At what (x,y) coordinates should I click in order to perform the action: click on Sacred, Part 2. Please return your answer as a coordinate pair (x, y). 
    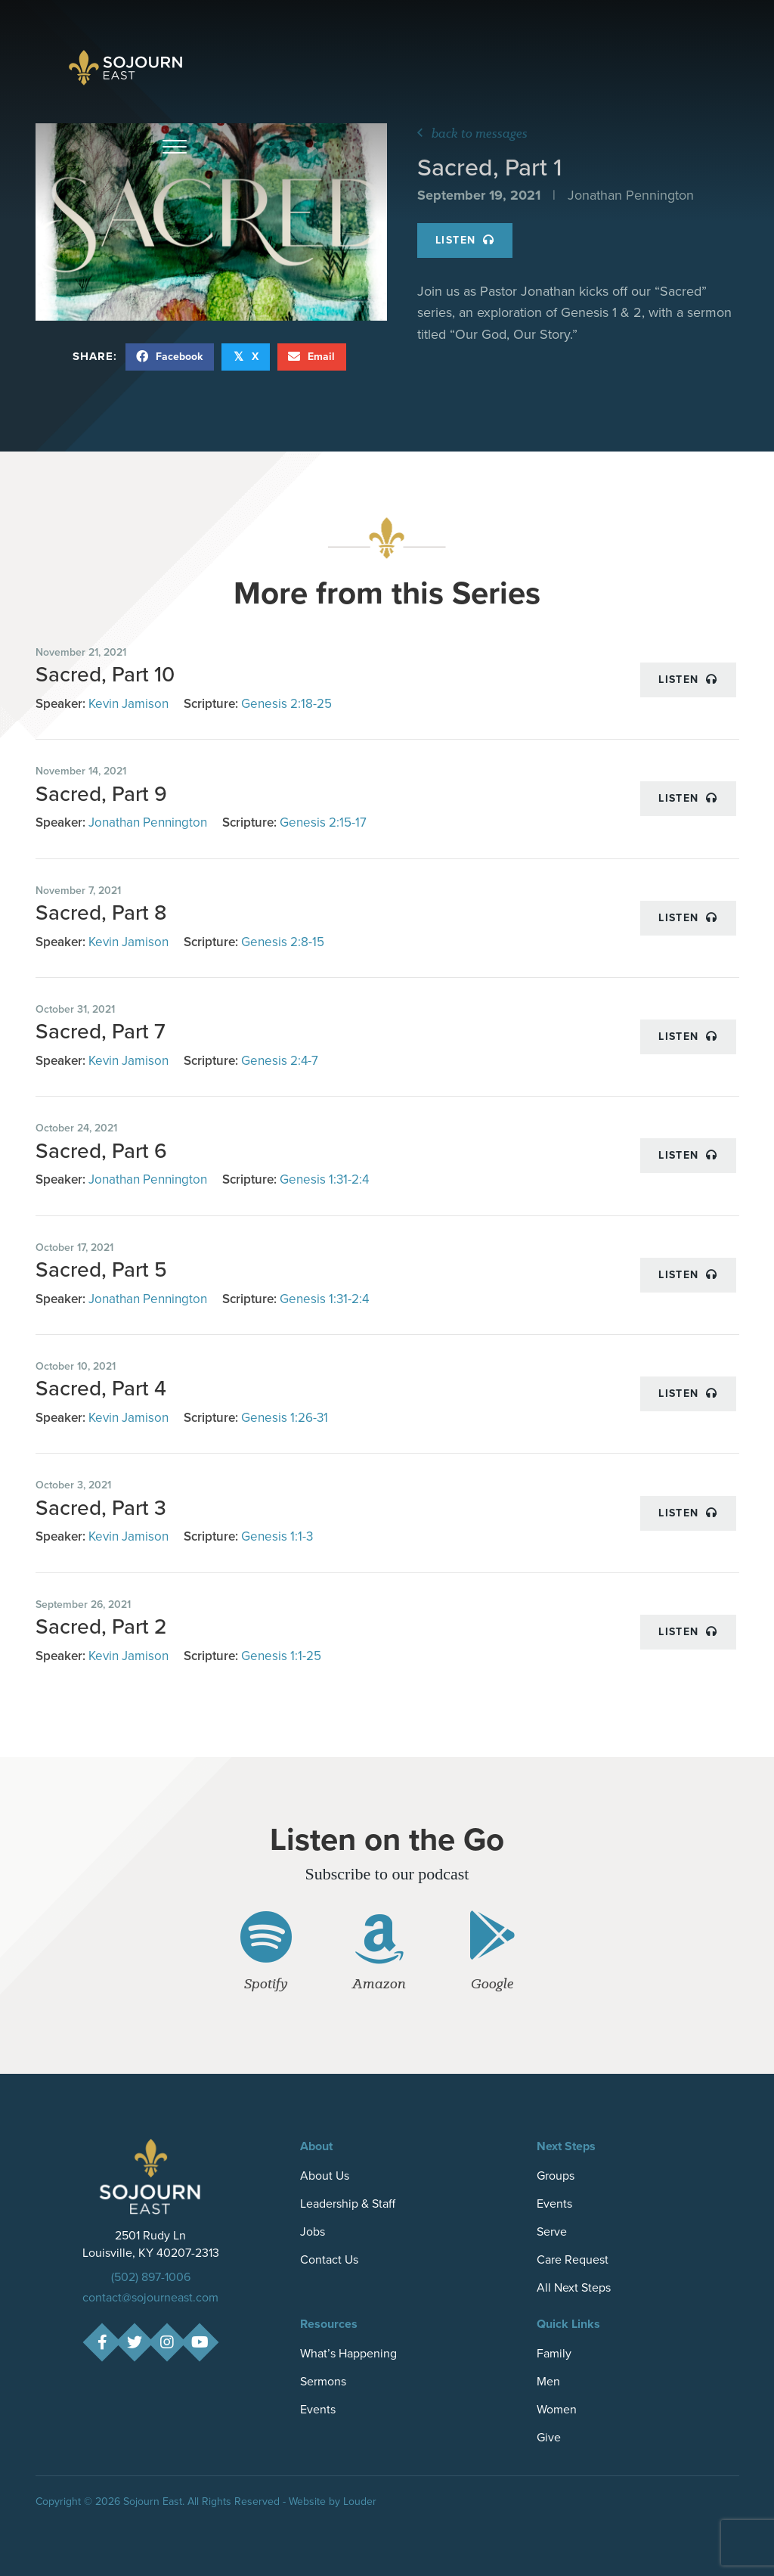
    Looking at the image, I should click on (101, 1626).